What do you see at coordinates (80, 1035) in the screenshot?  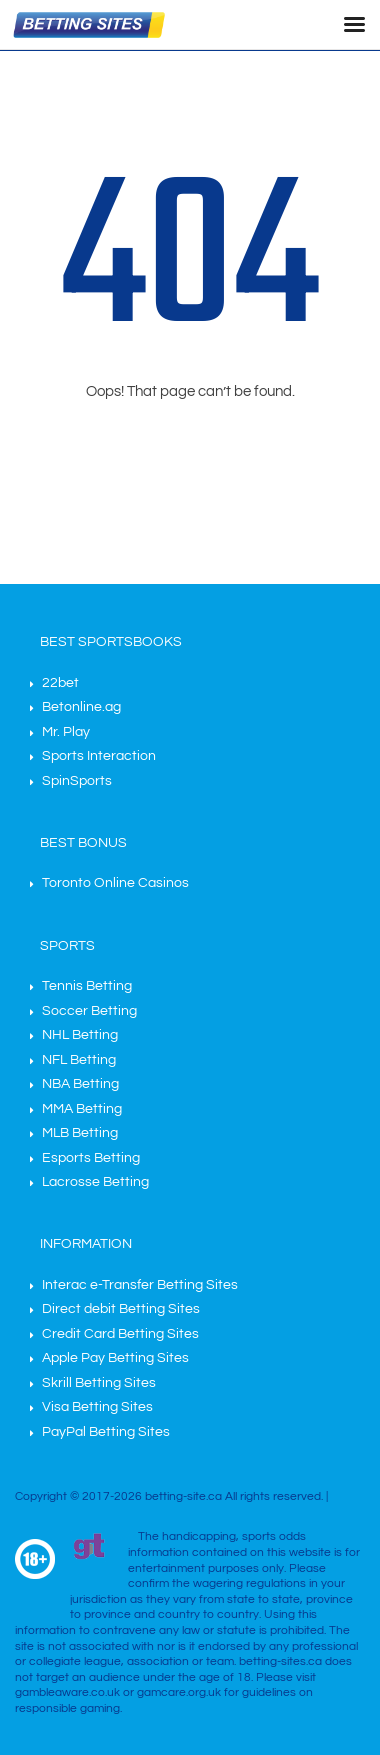 I see `NHL Betting` at bounding box center [80, 1035].